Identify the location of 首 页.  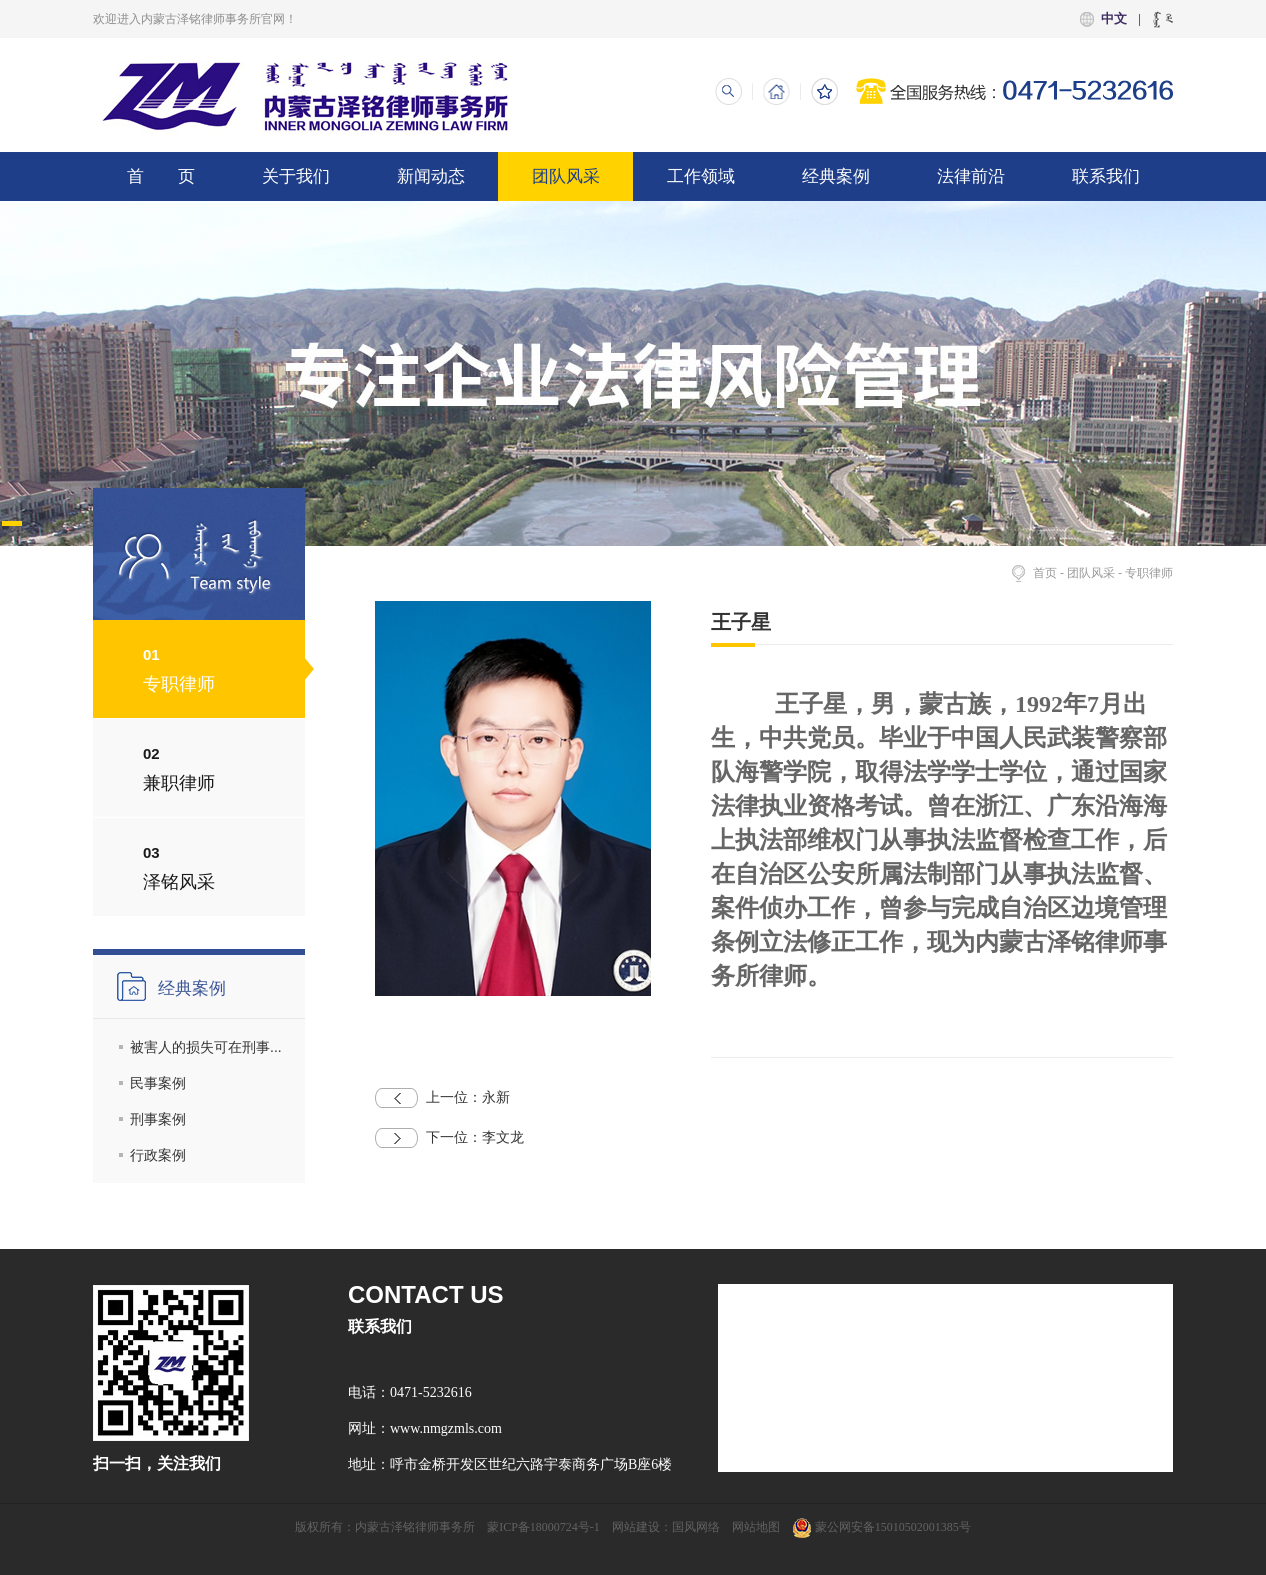
(161, 176).